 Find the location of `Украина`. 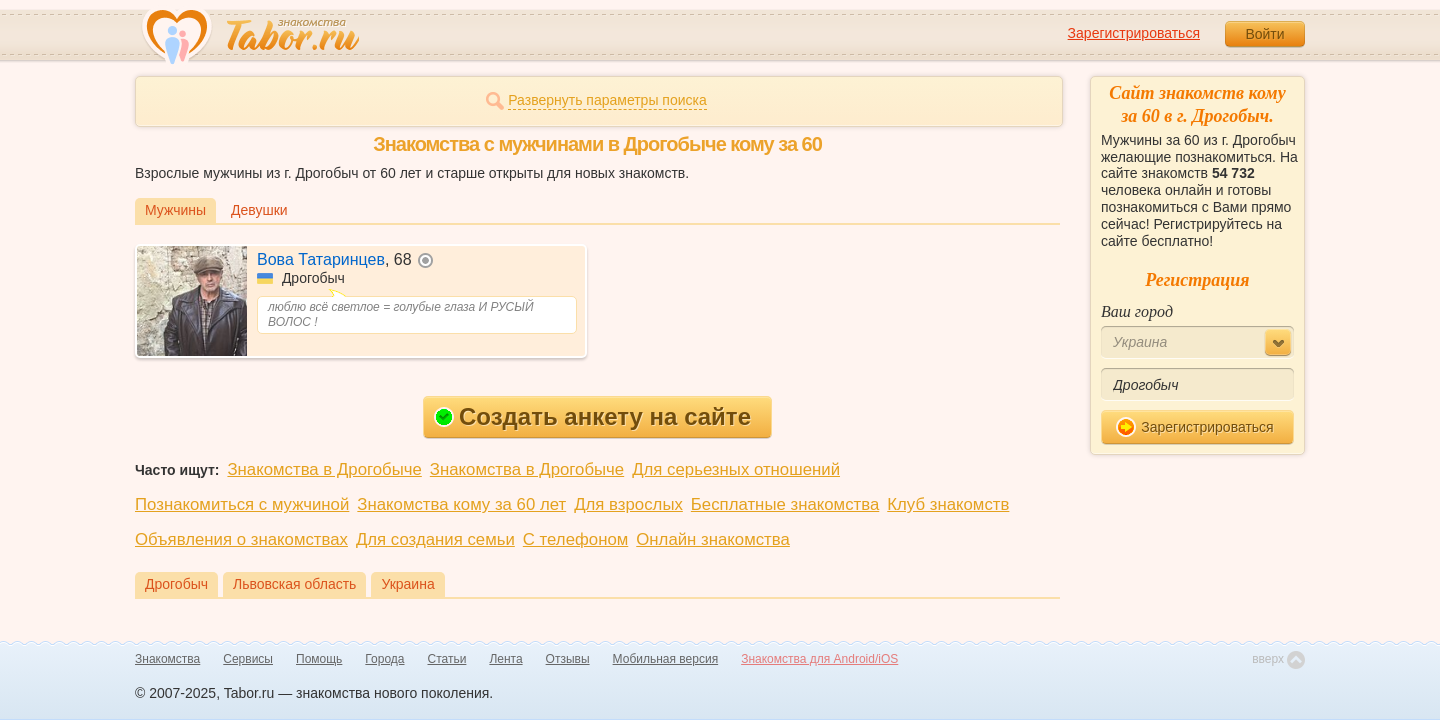

Украина is located at coordinates (407, 584).